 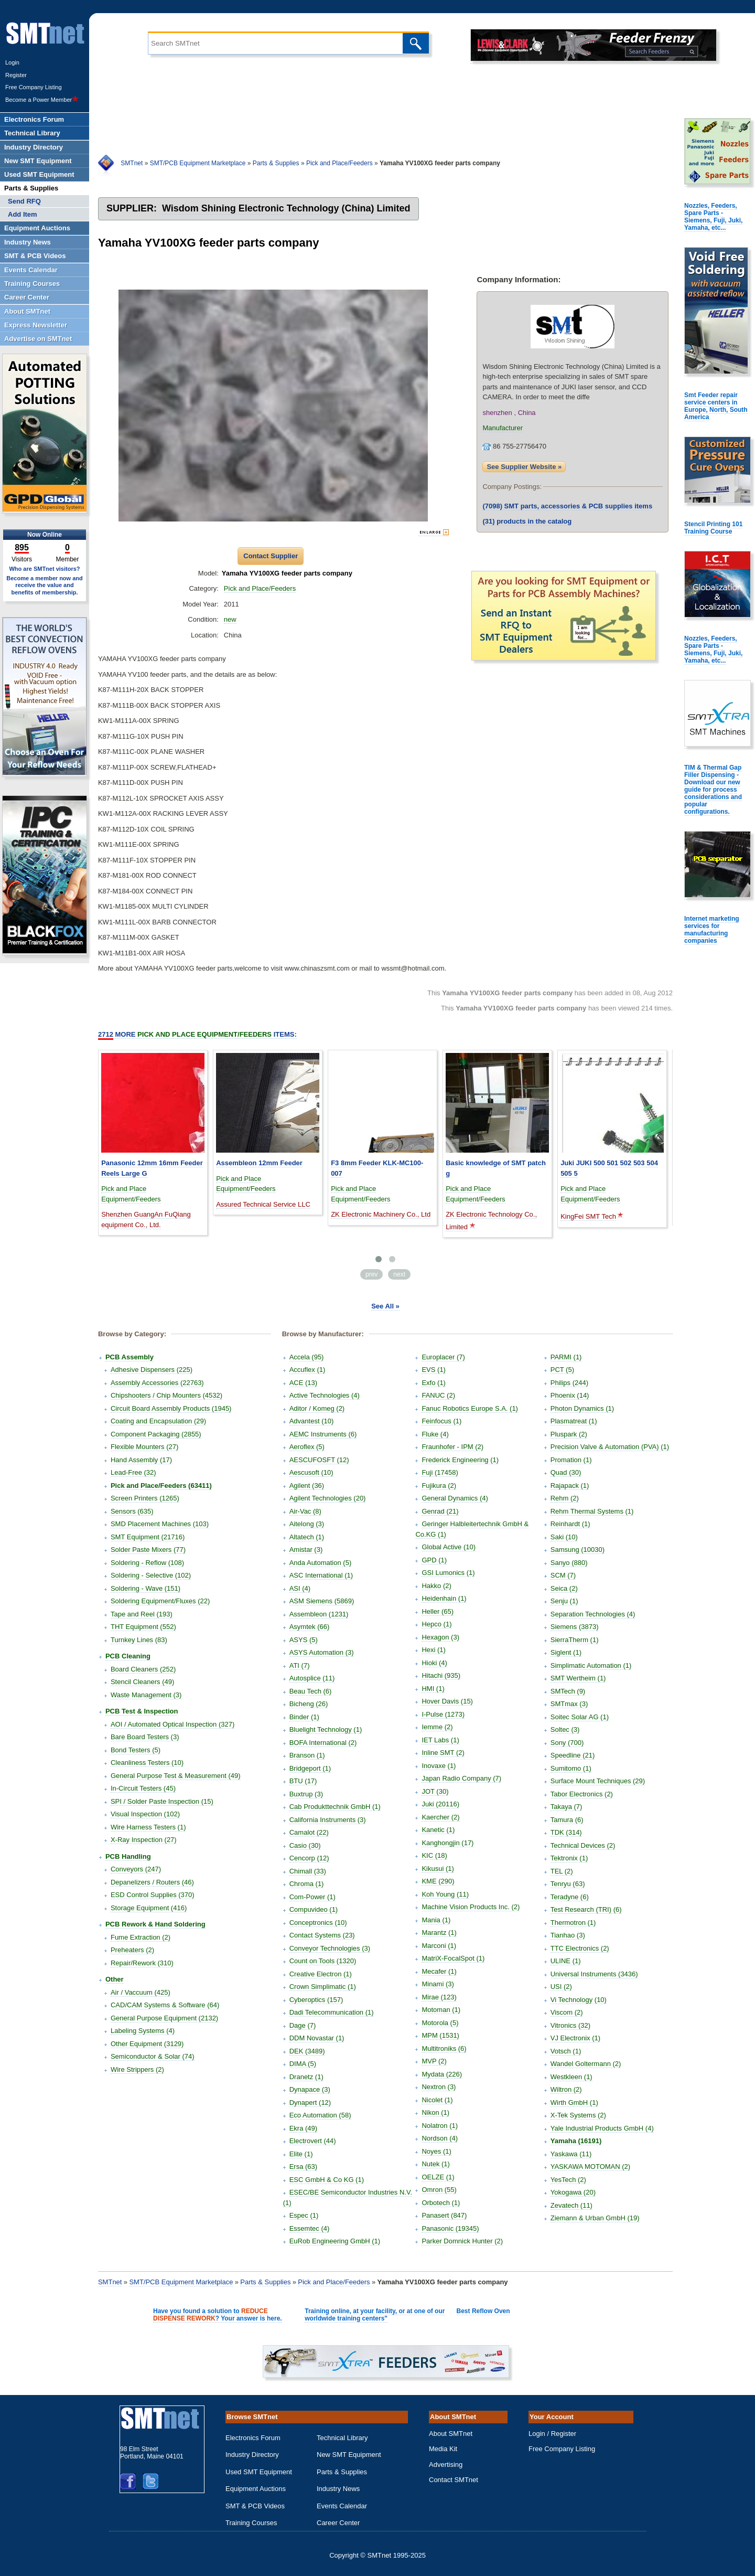 I want to click on Iemme (2), so click(x=437, y=1727).